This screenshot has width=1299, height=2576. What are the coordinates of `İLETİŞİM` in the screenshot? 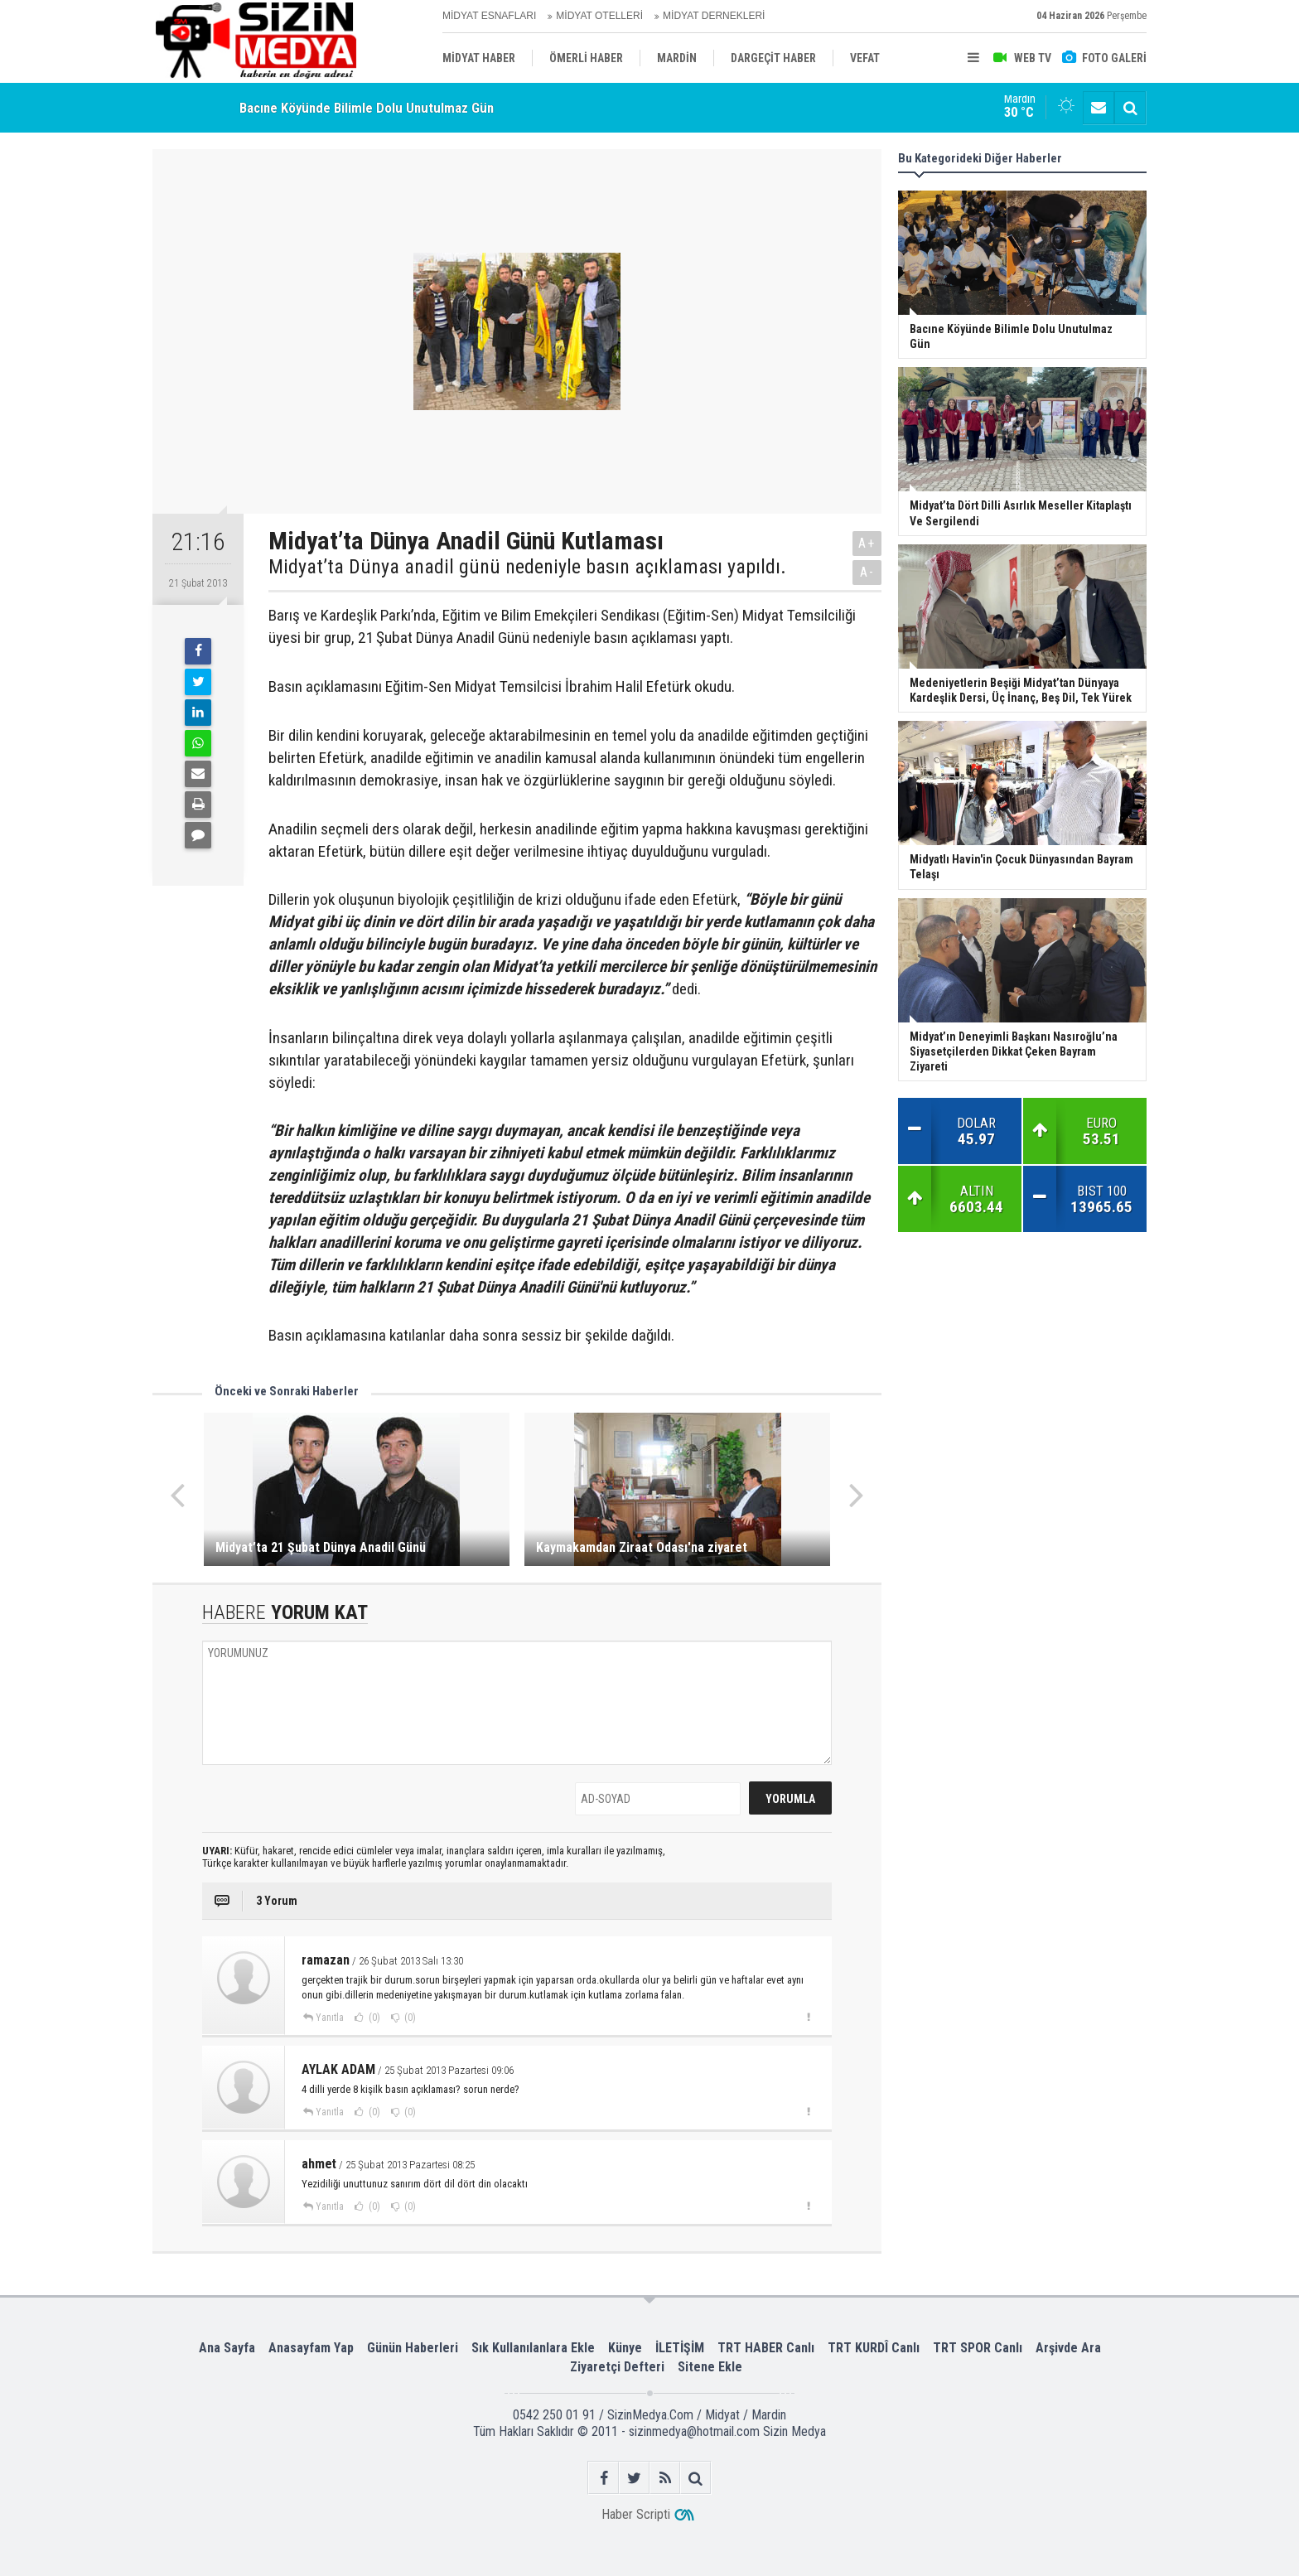 It's located at (679, 2348).